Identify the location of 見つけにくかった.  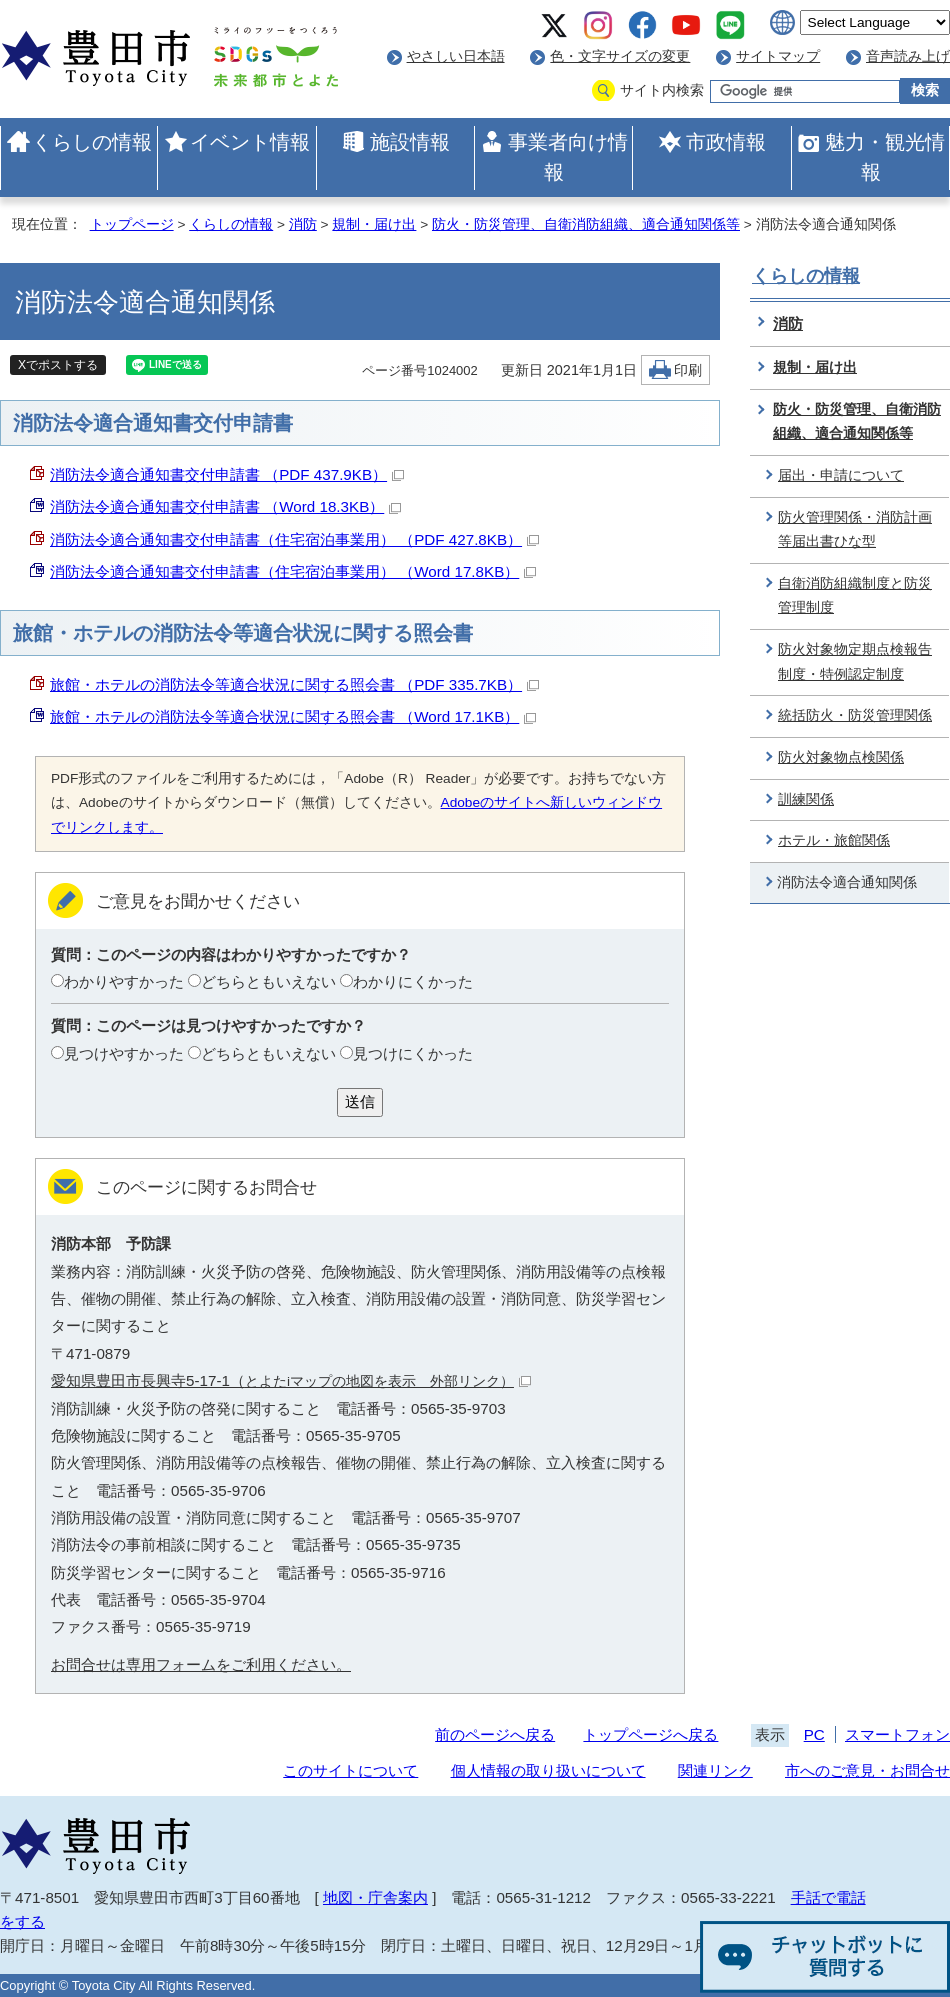
(413, 1053).